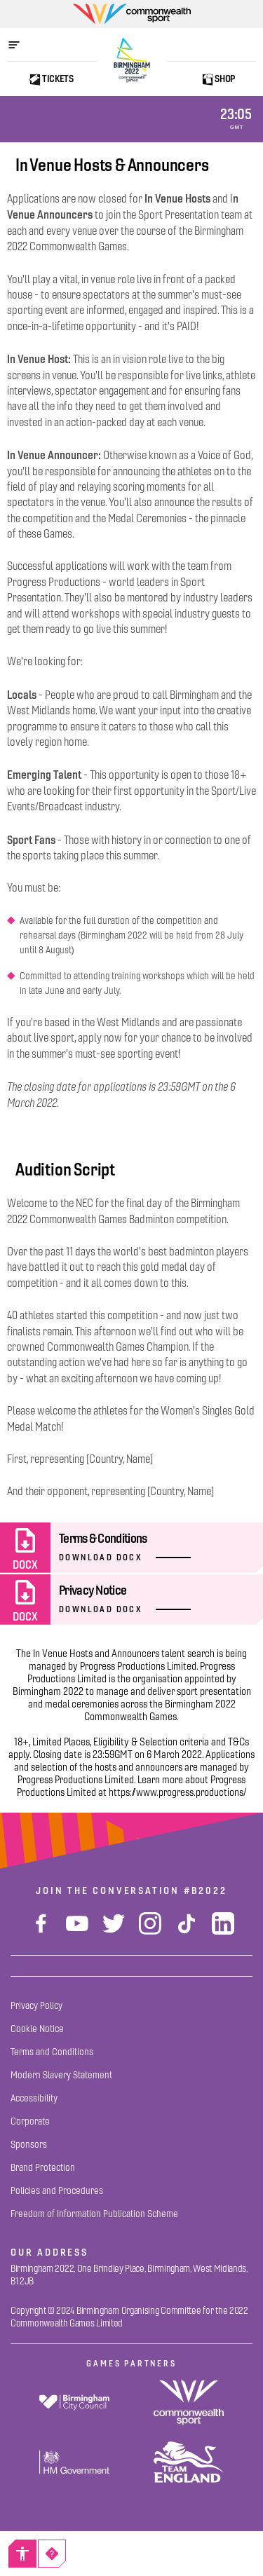  I want to click on [Terms & Conditions], so click(131, 1547).